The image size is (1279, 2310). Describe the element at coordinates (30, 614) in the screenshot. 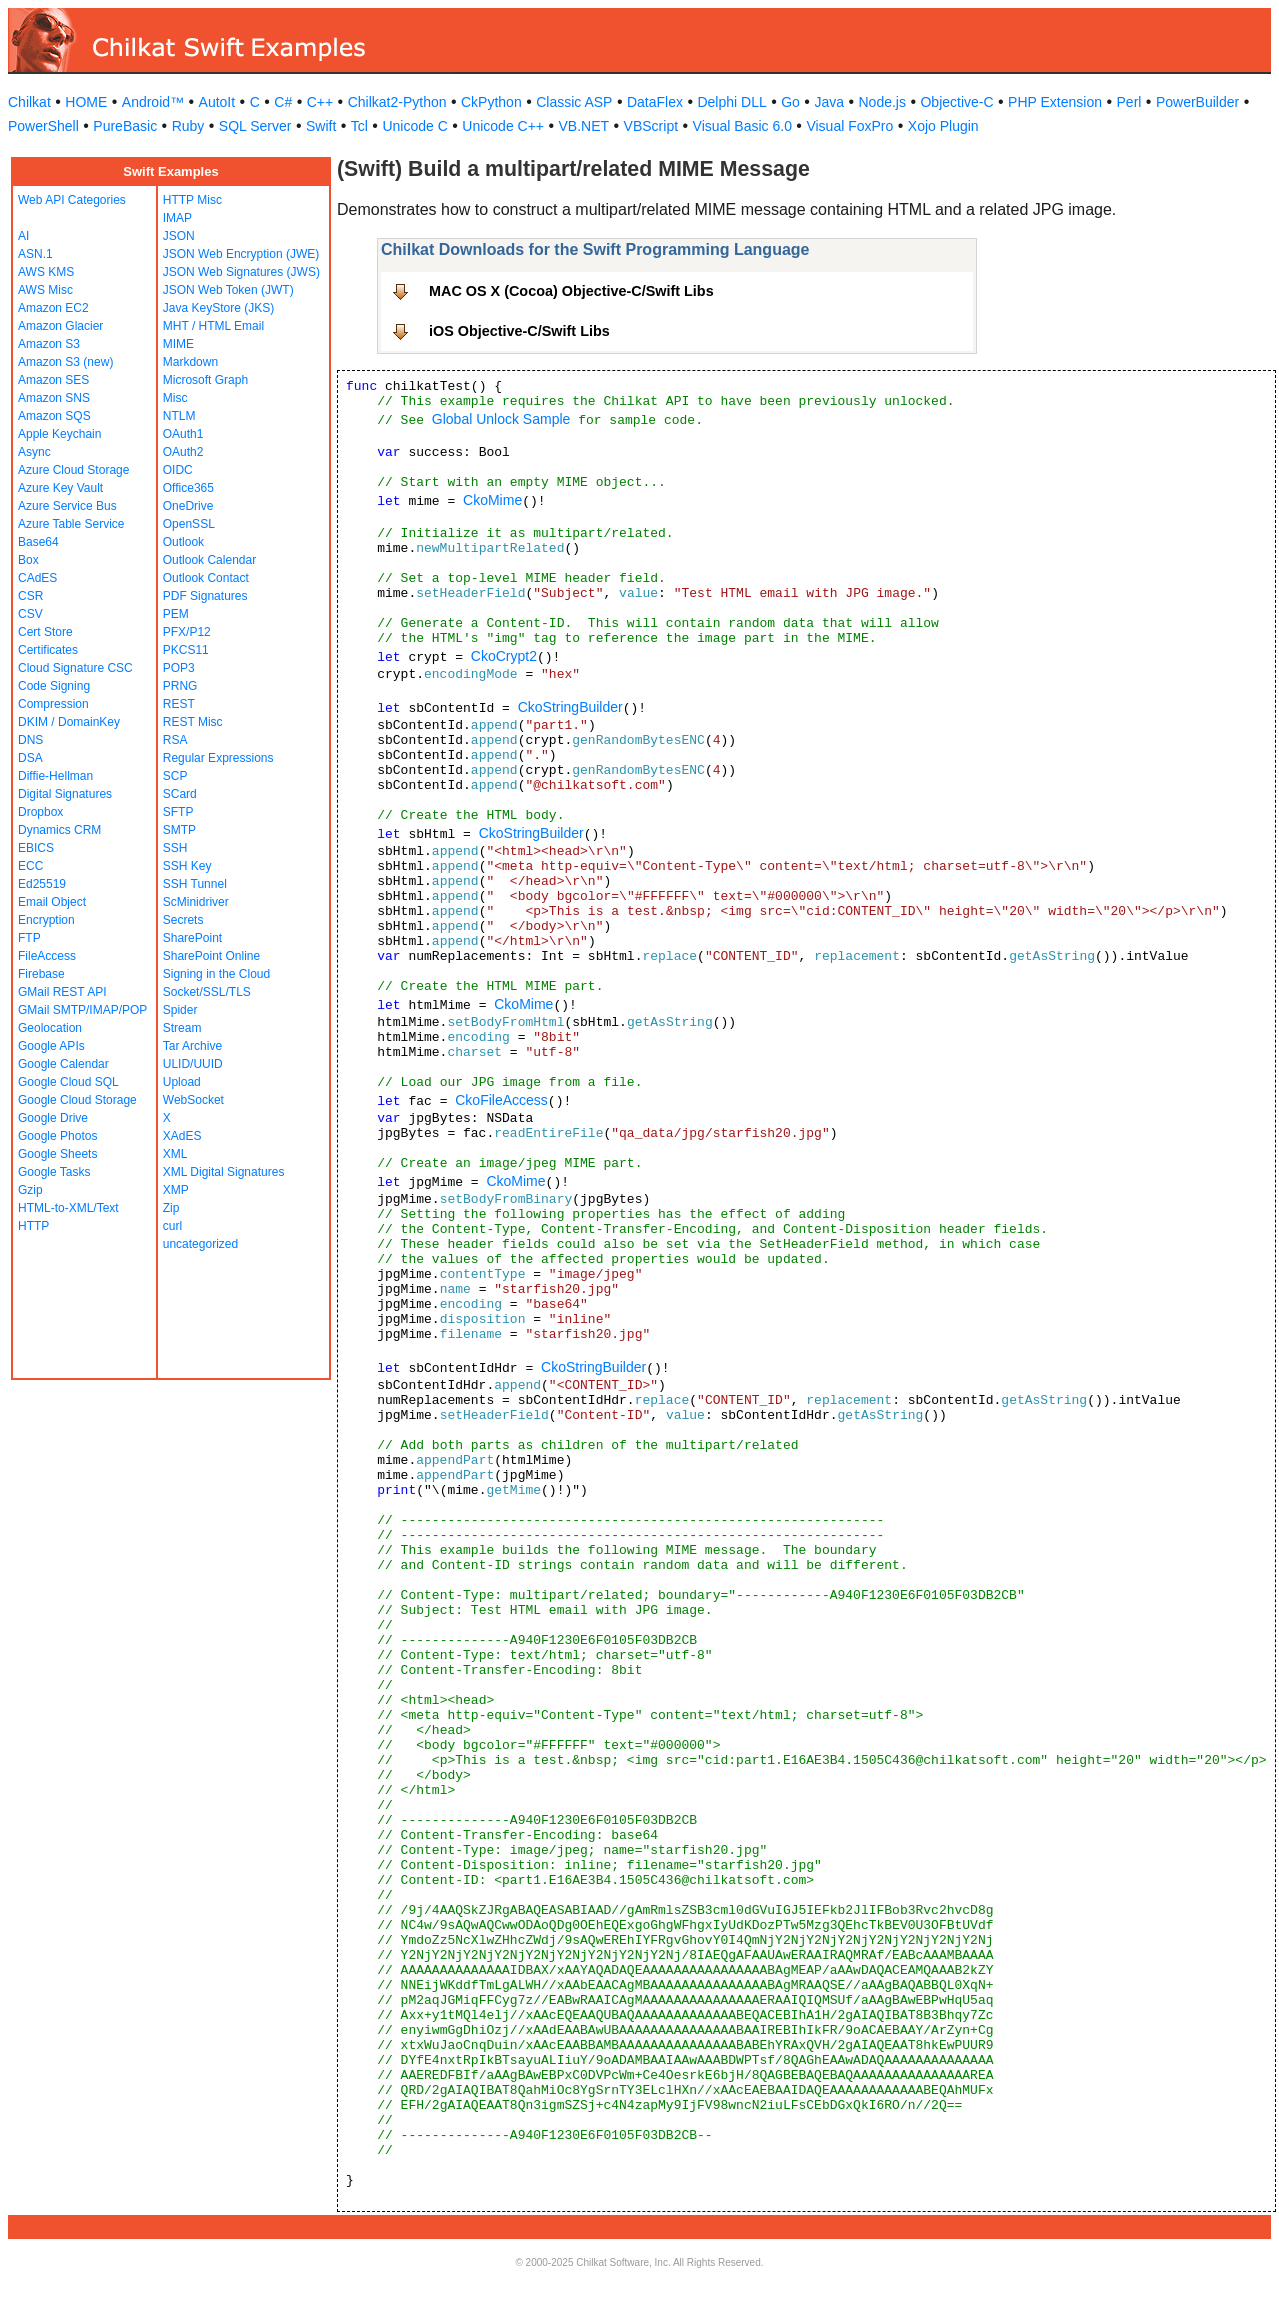

I see `CSV` at that location.